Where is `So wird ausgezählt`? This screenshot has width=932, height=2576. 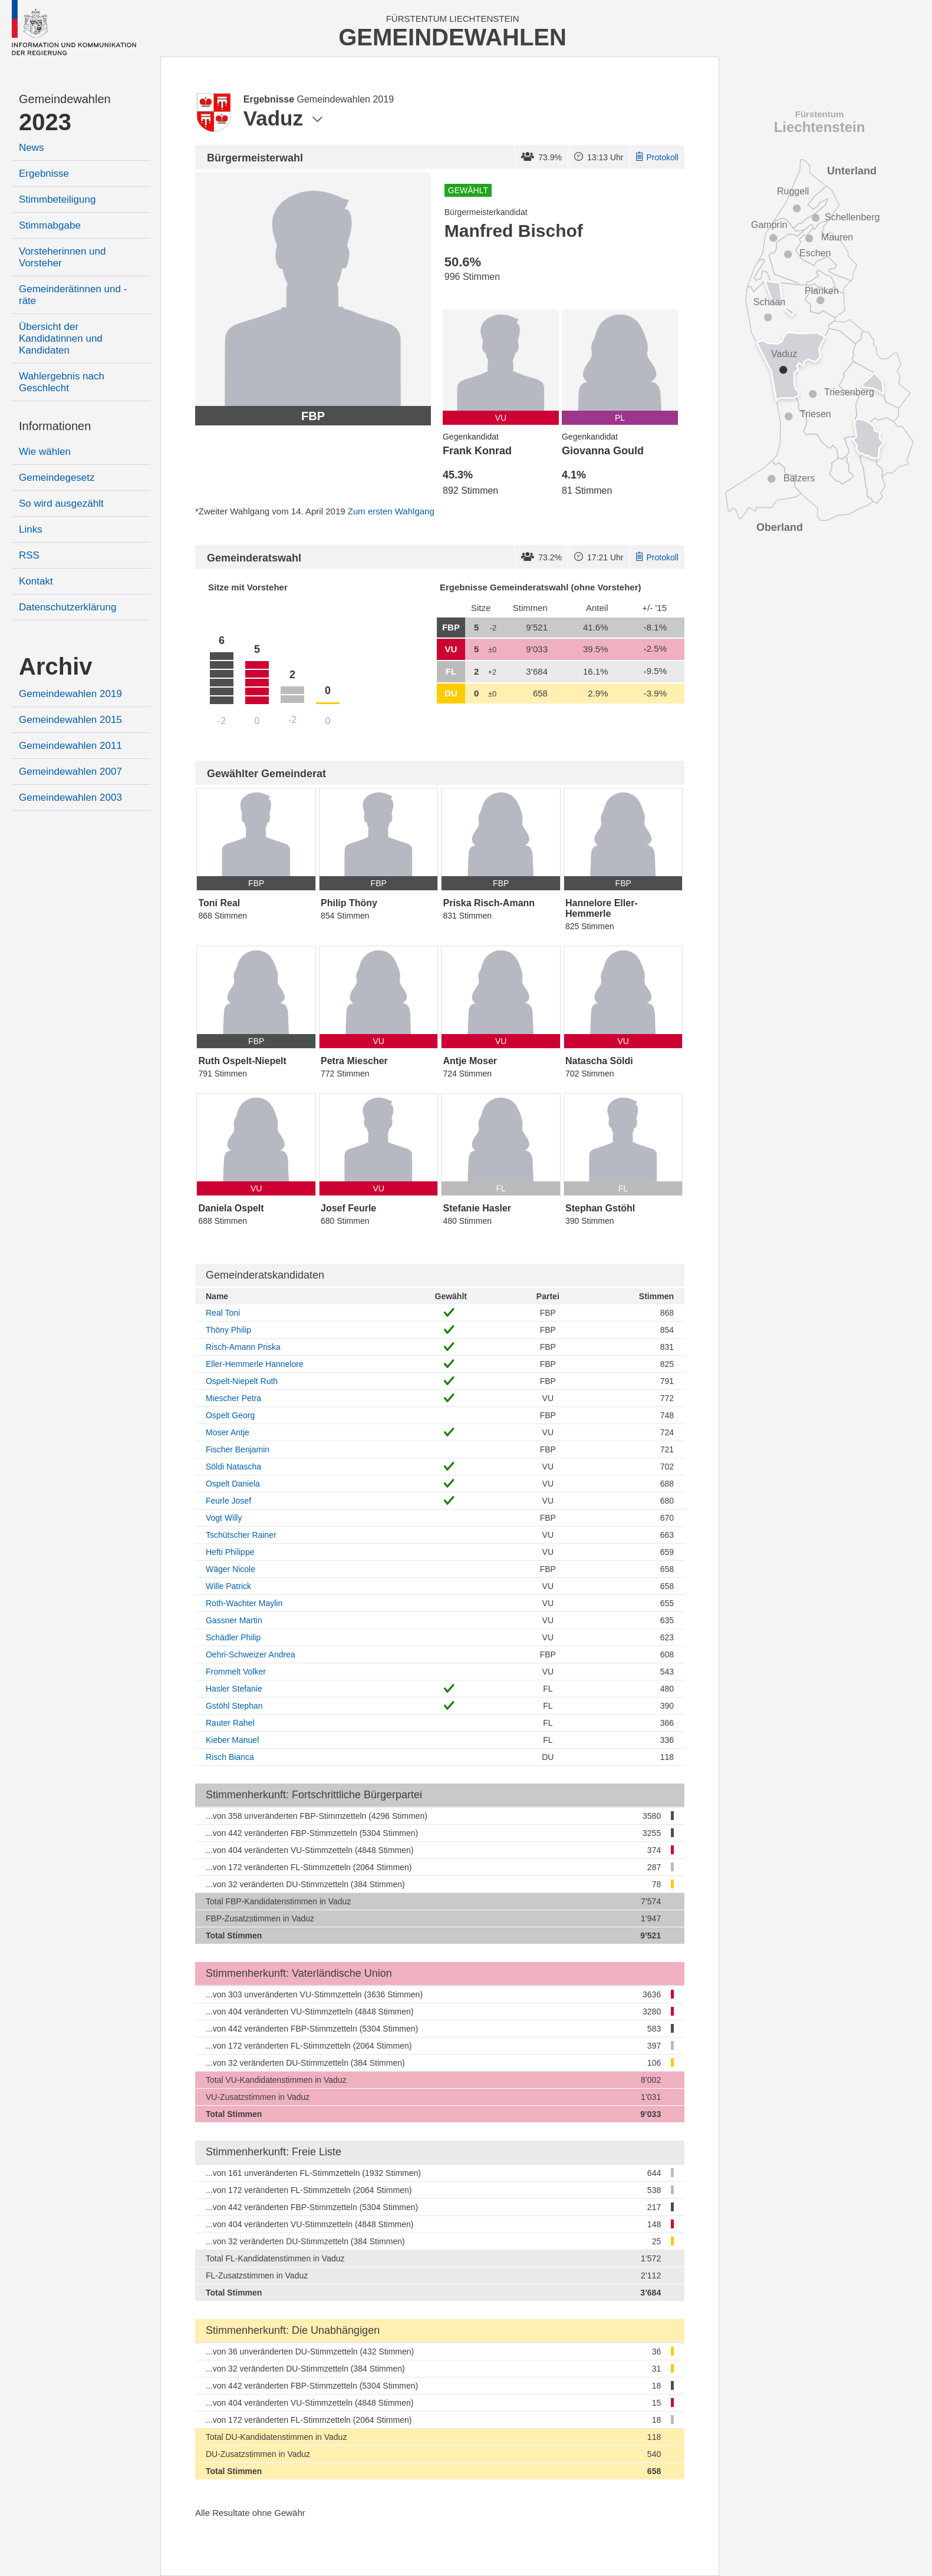
So wird ausgezählt is located at coordinates (61, 503).